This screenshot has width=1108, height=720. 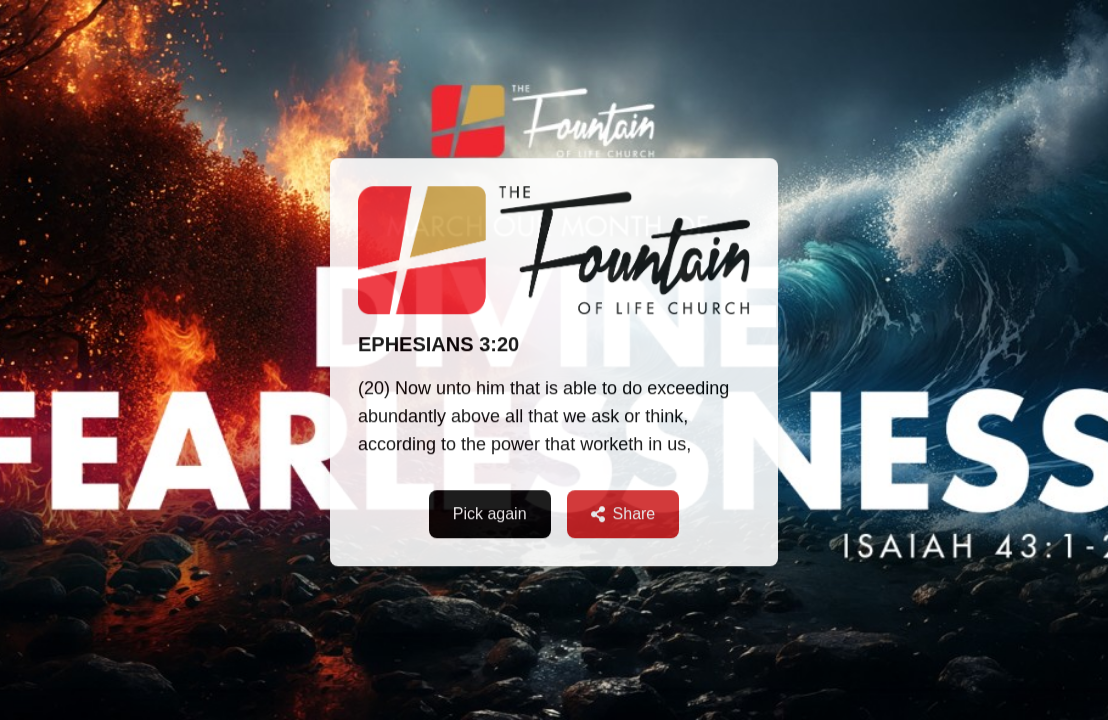 What do you see at coordinates (623, 514) in the screenshot?
I see `Share` at bounding box center [623, 514].